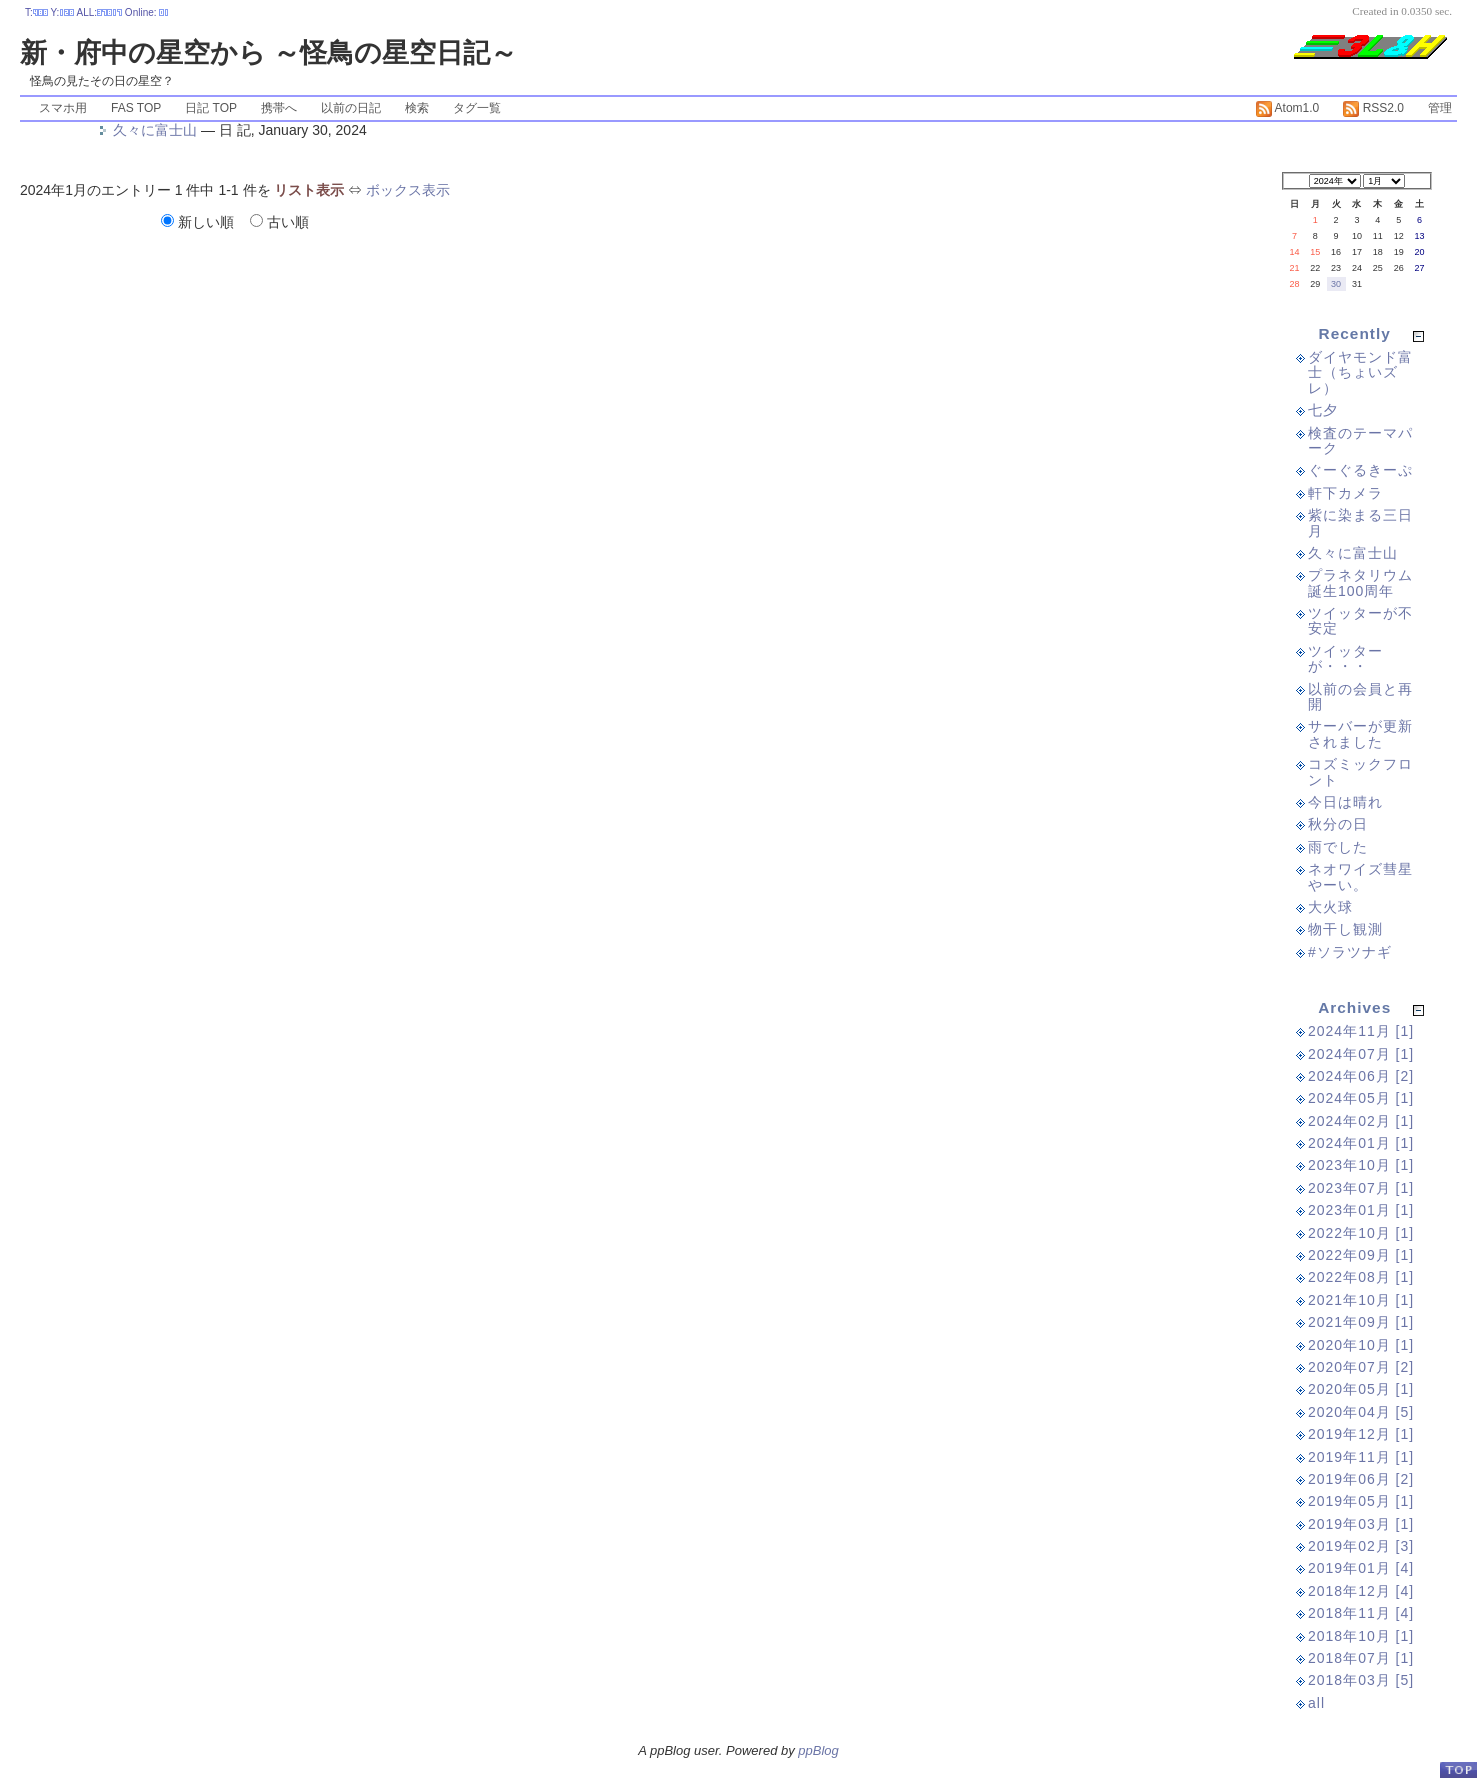 The height and width of the screenshot is (1778, 1477). What do you see at coordinates (1345, 929) in the screenshot?
I see `物干し観測` at bounding box center [1345, 929].